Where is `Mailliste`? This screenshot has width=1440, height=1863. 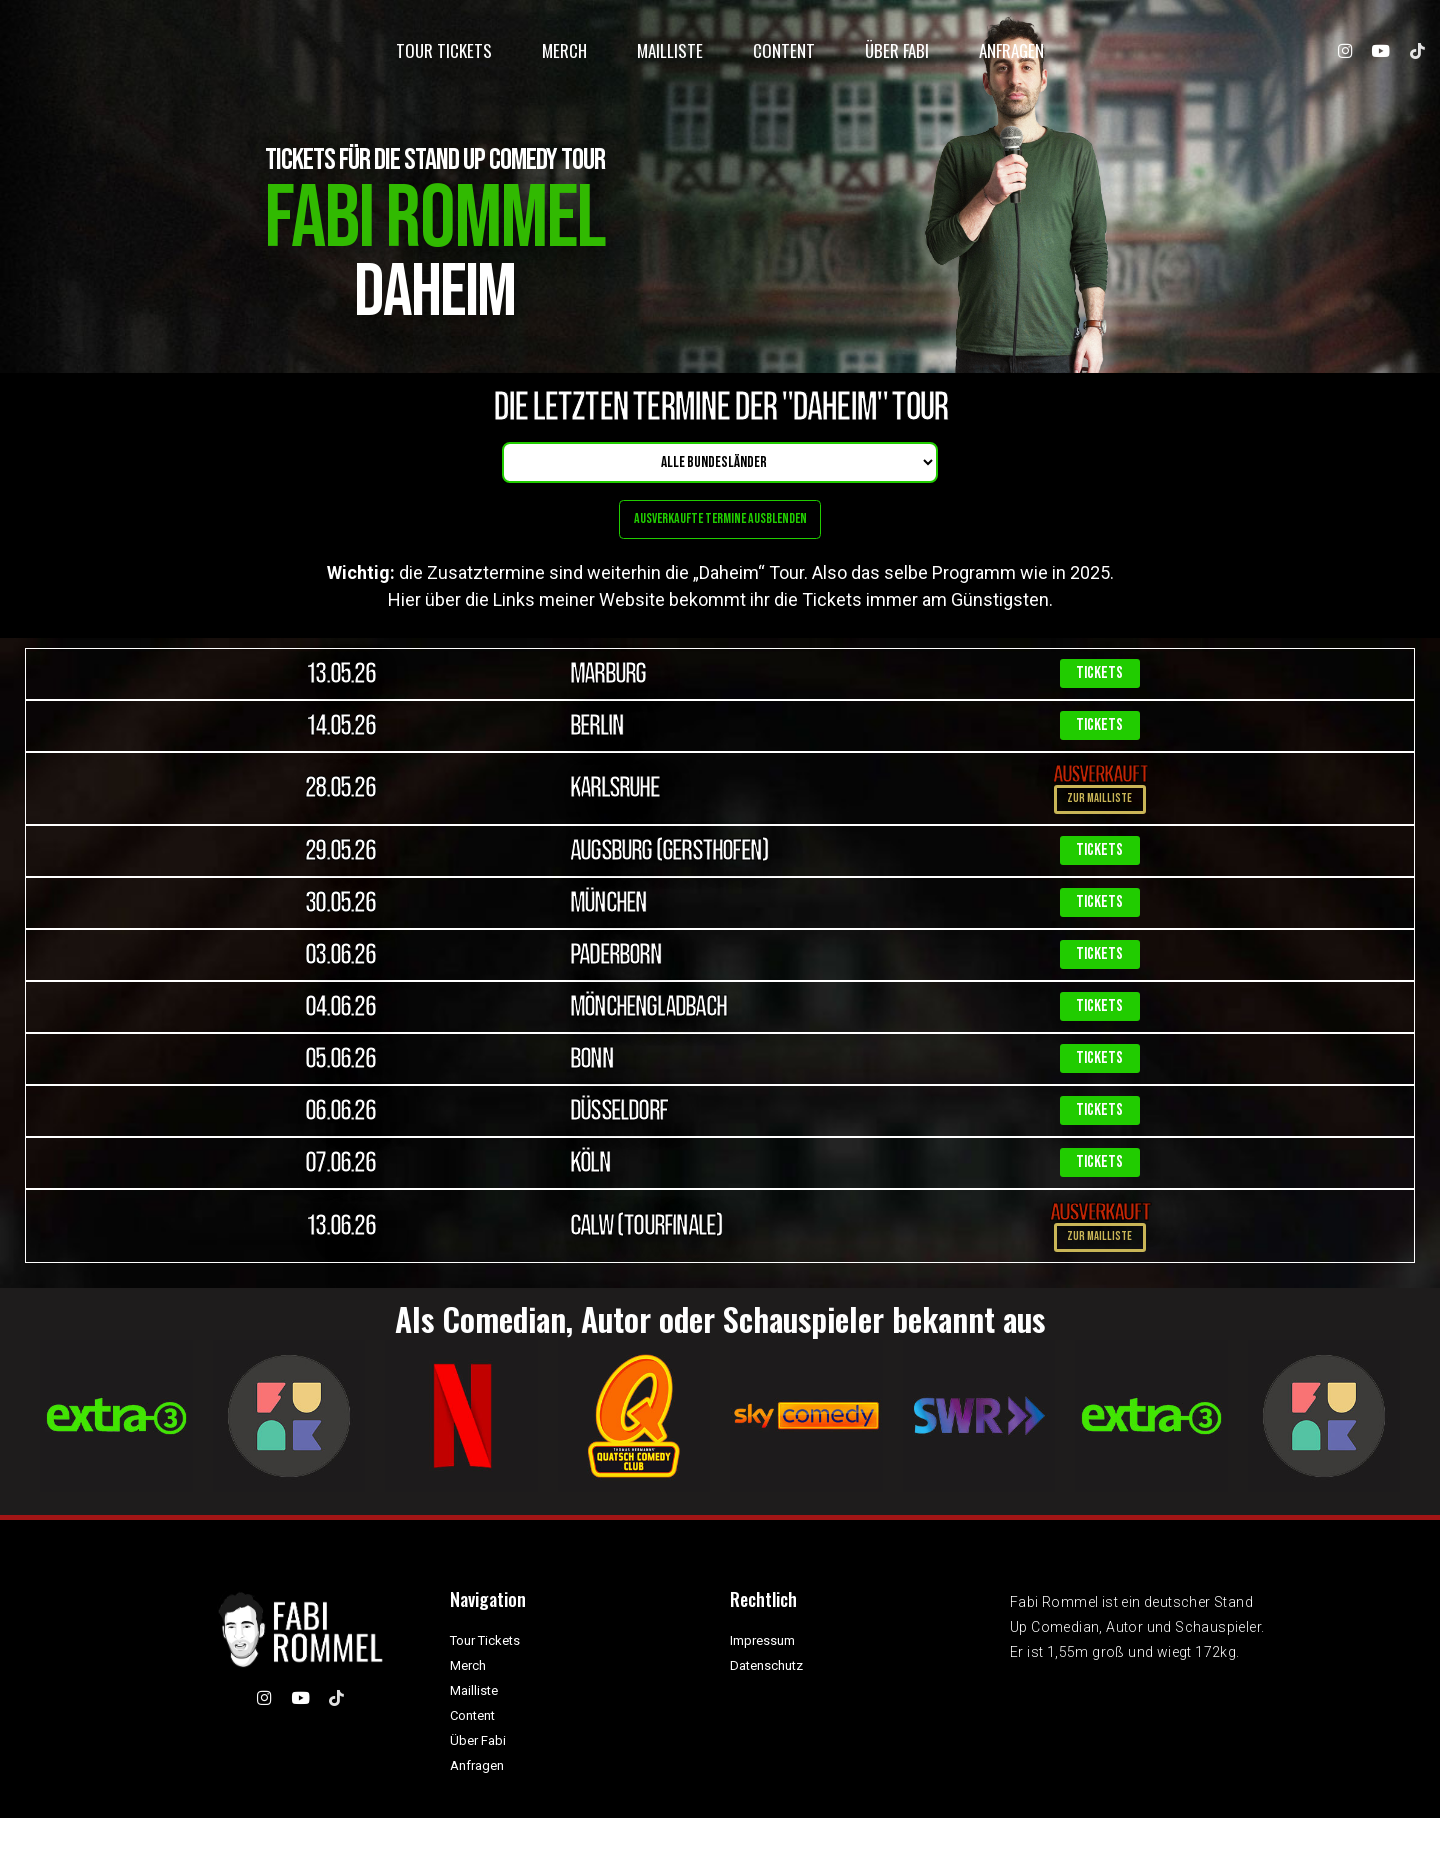
Mailliste is located at coordinates (670, 57).